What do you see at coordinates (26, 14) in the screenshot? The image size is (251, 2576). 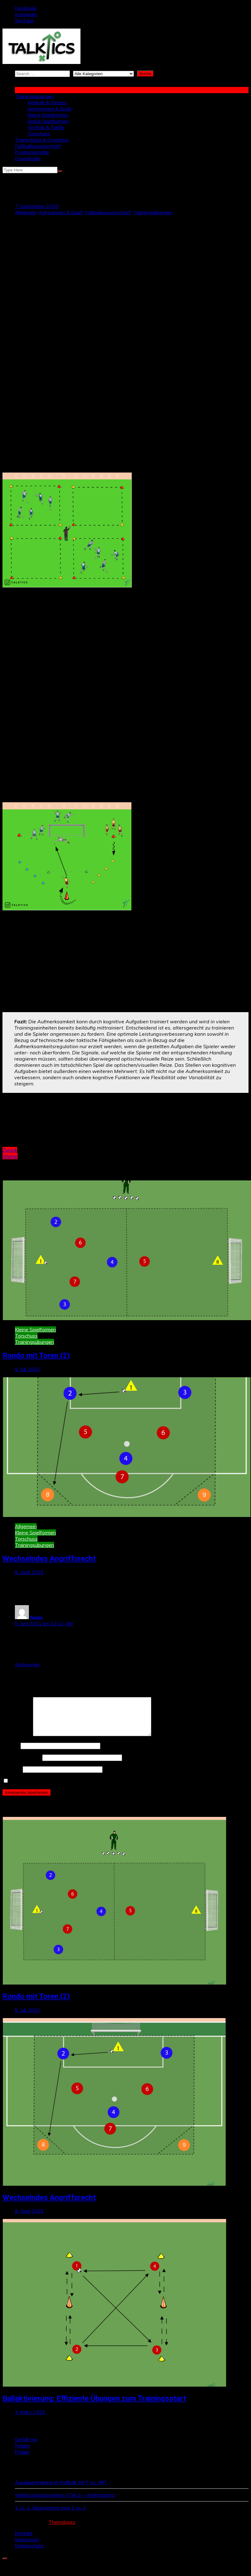 I see `Instagram` at bounding box center [26, 14].